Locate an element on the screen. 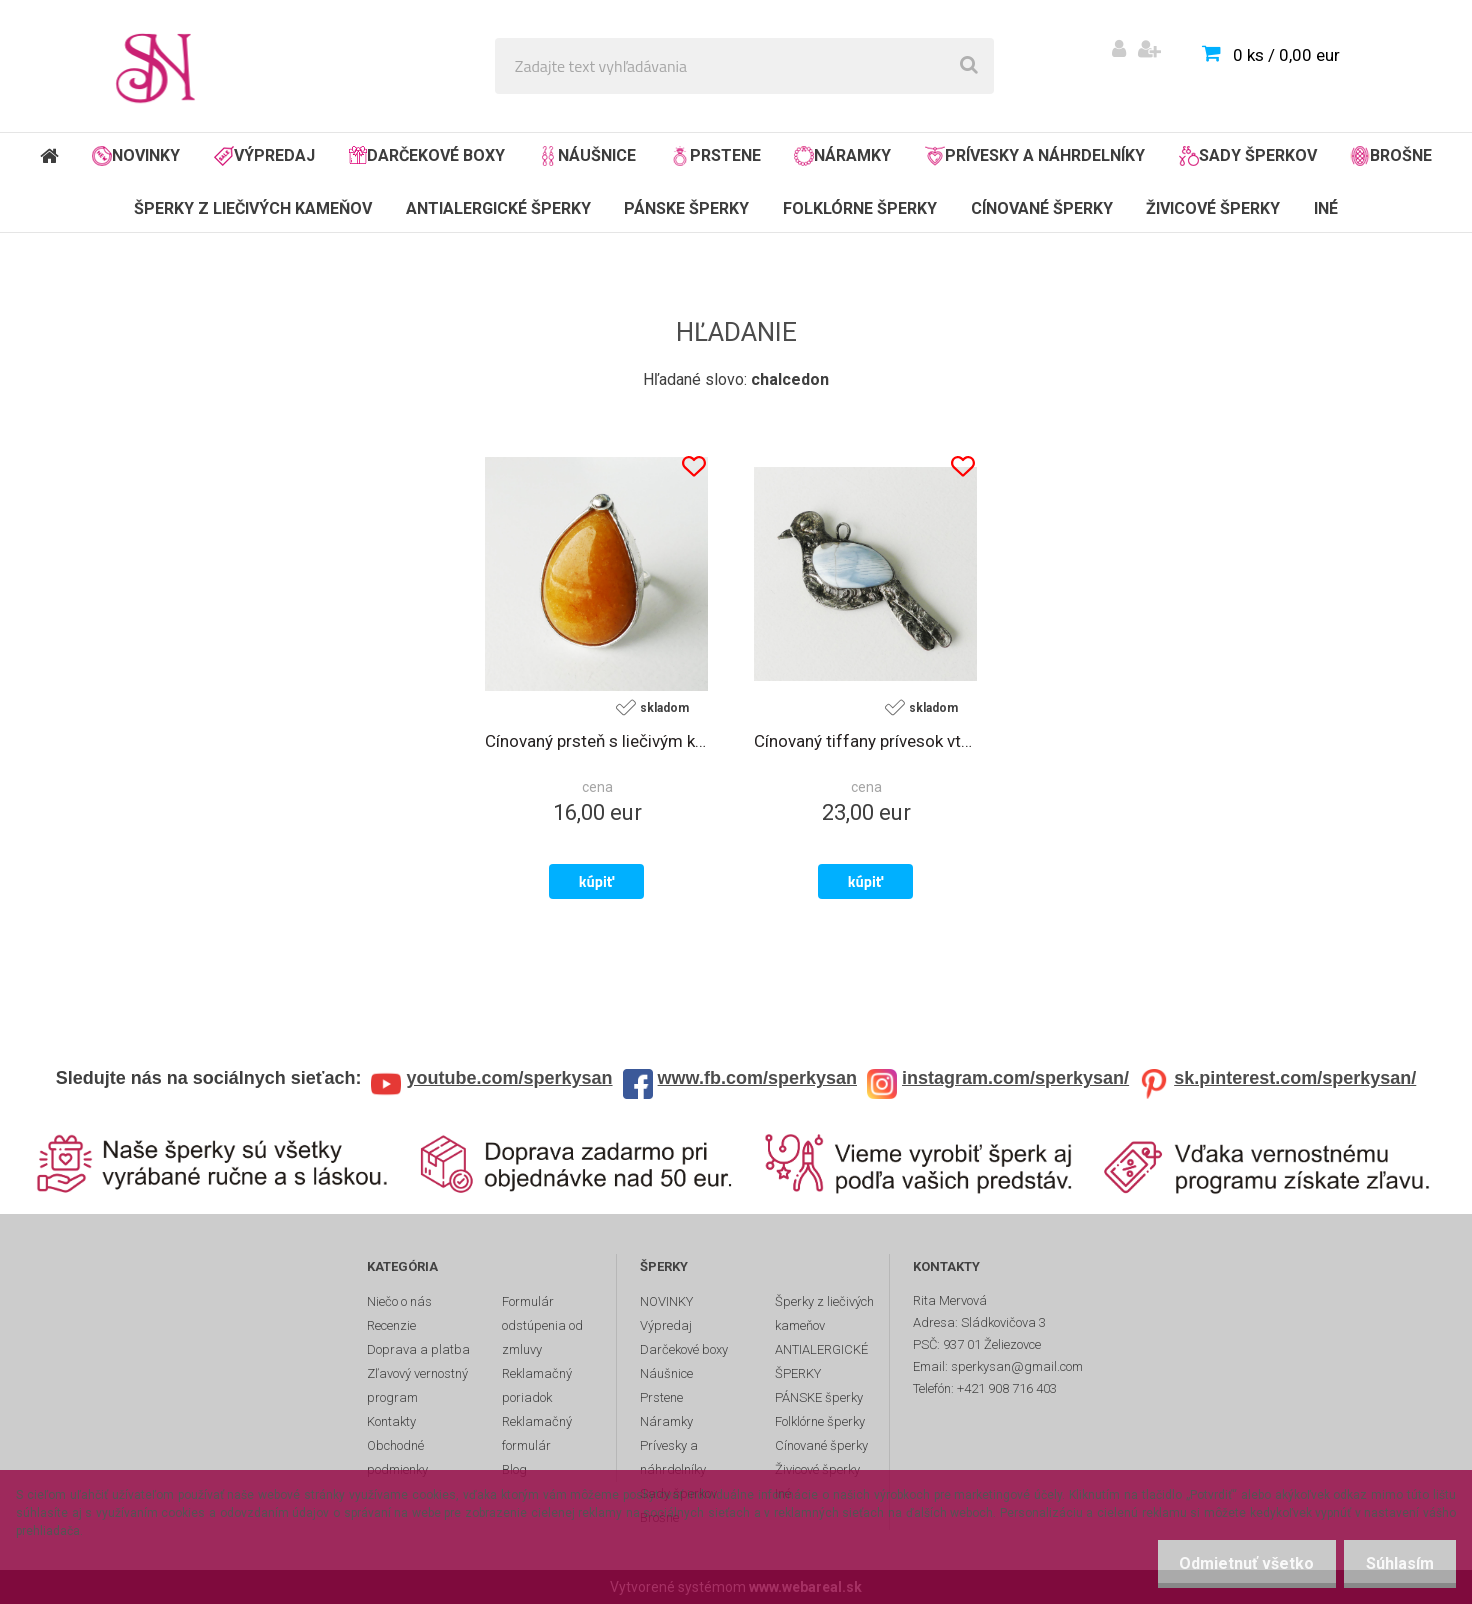 The height and width of the screenshot is (1604, 1472). Darčekové boxy is located at coordinates (427, 155).